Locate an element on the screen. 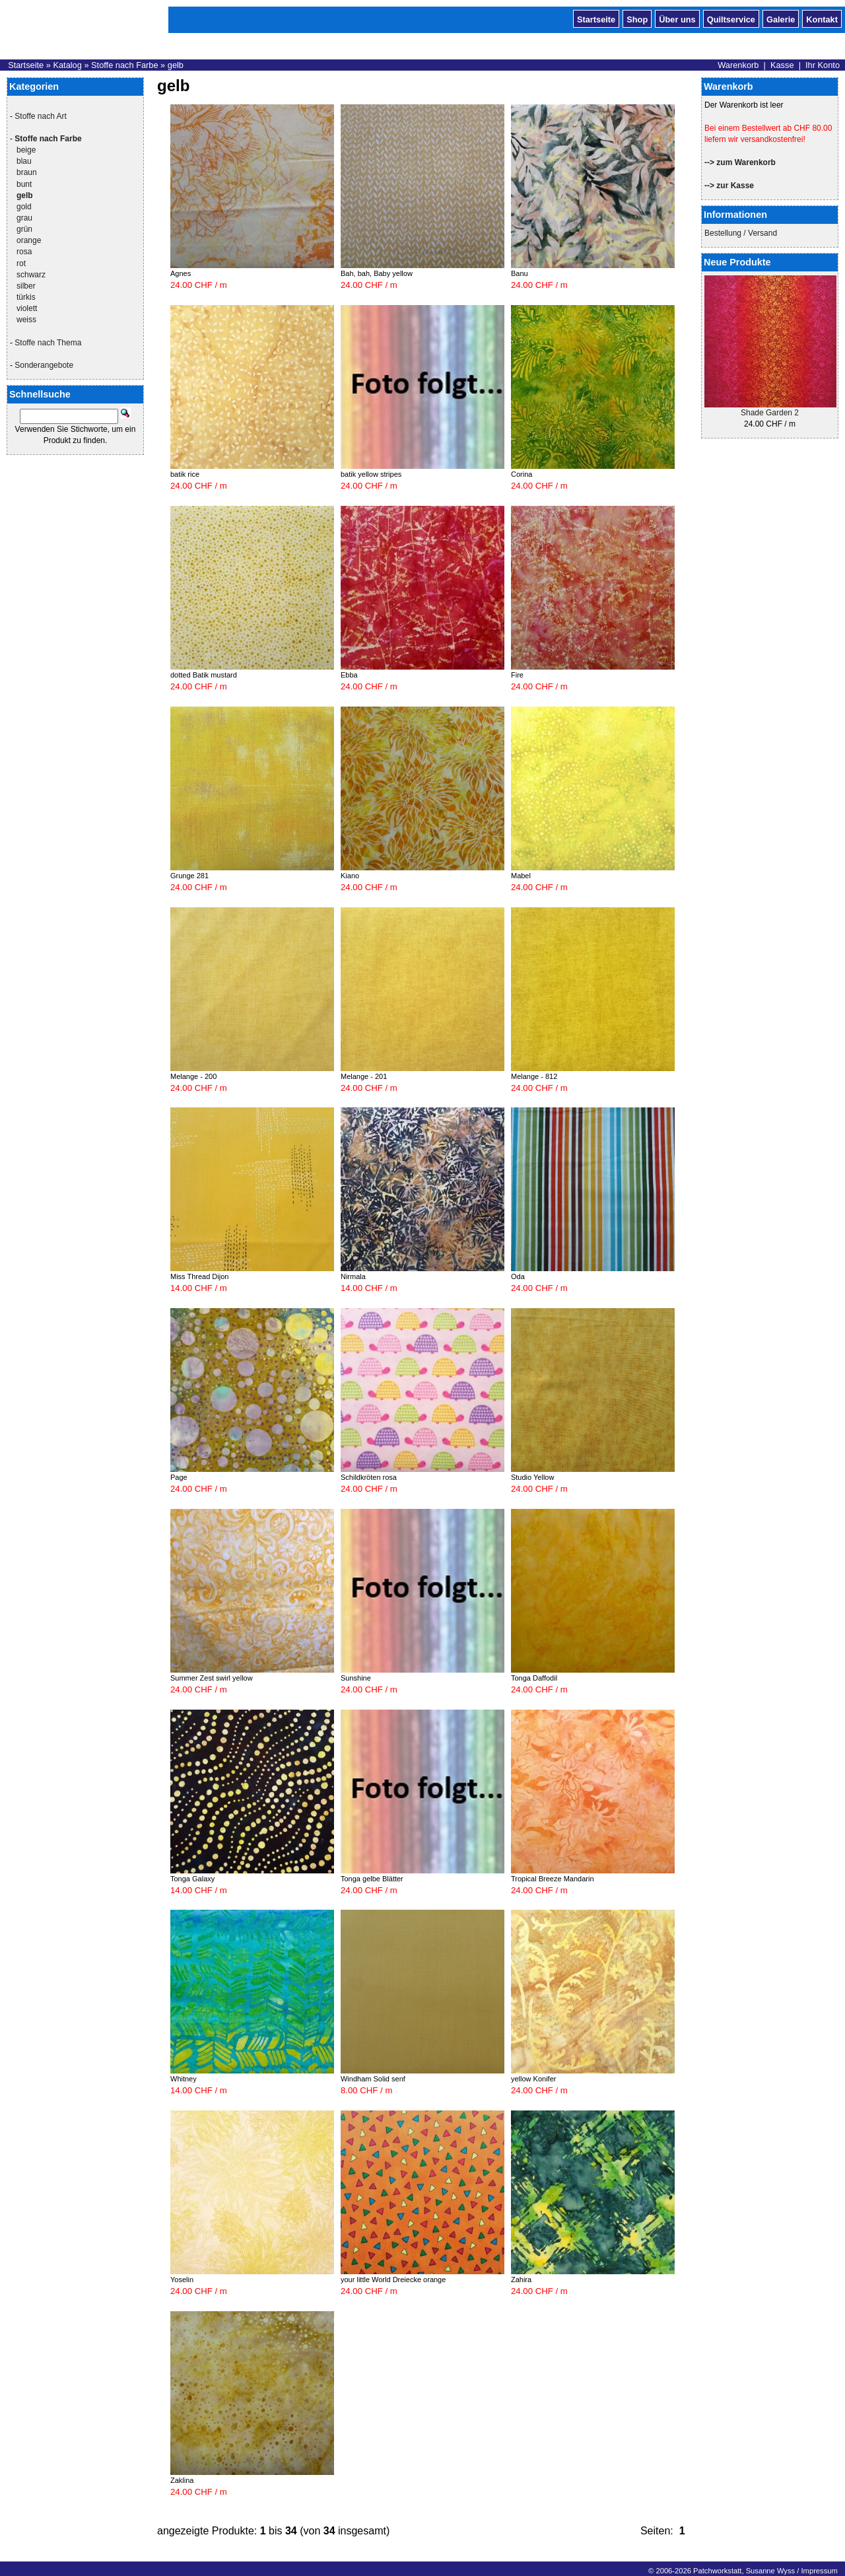  Bah, bah, Baby yellow is located at coordinates (377, 273).